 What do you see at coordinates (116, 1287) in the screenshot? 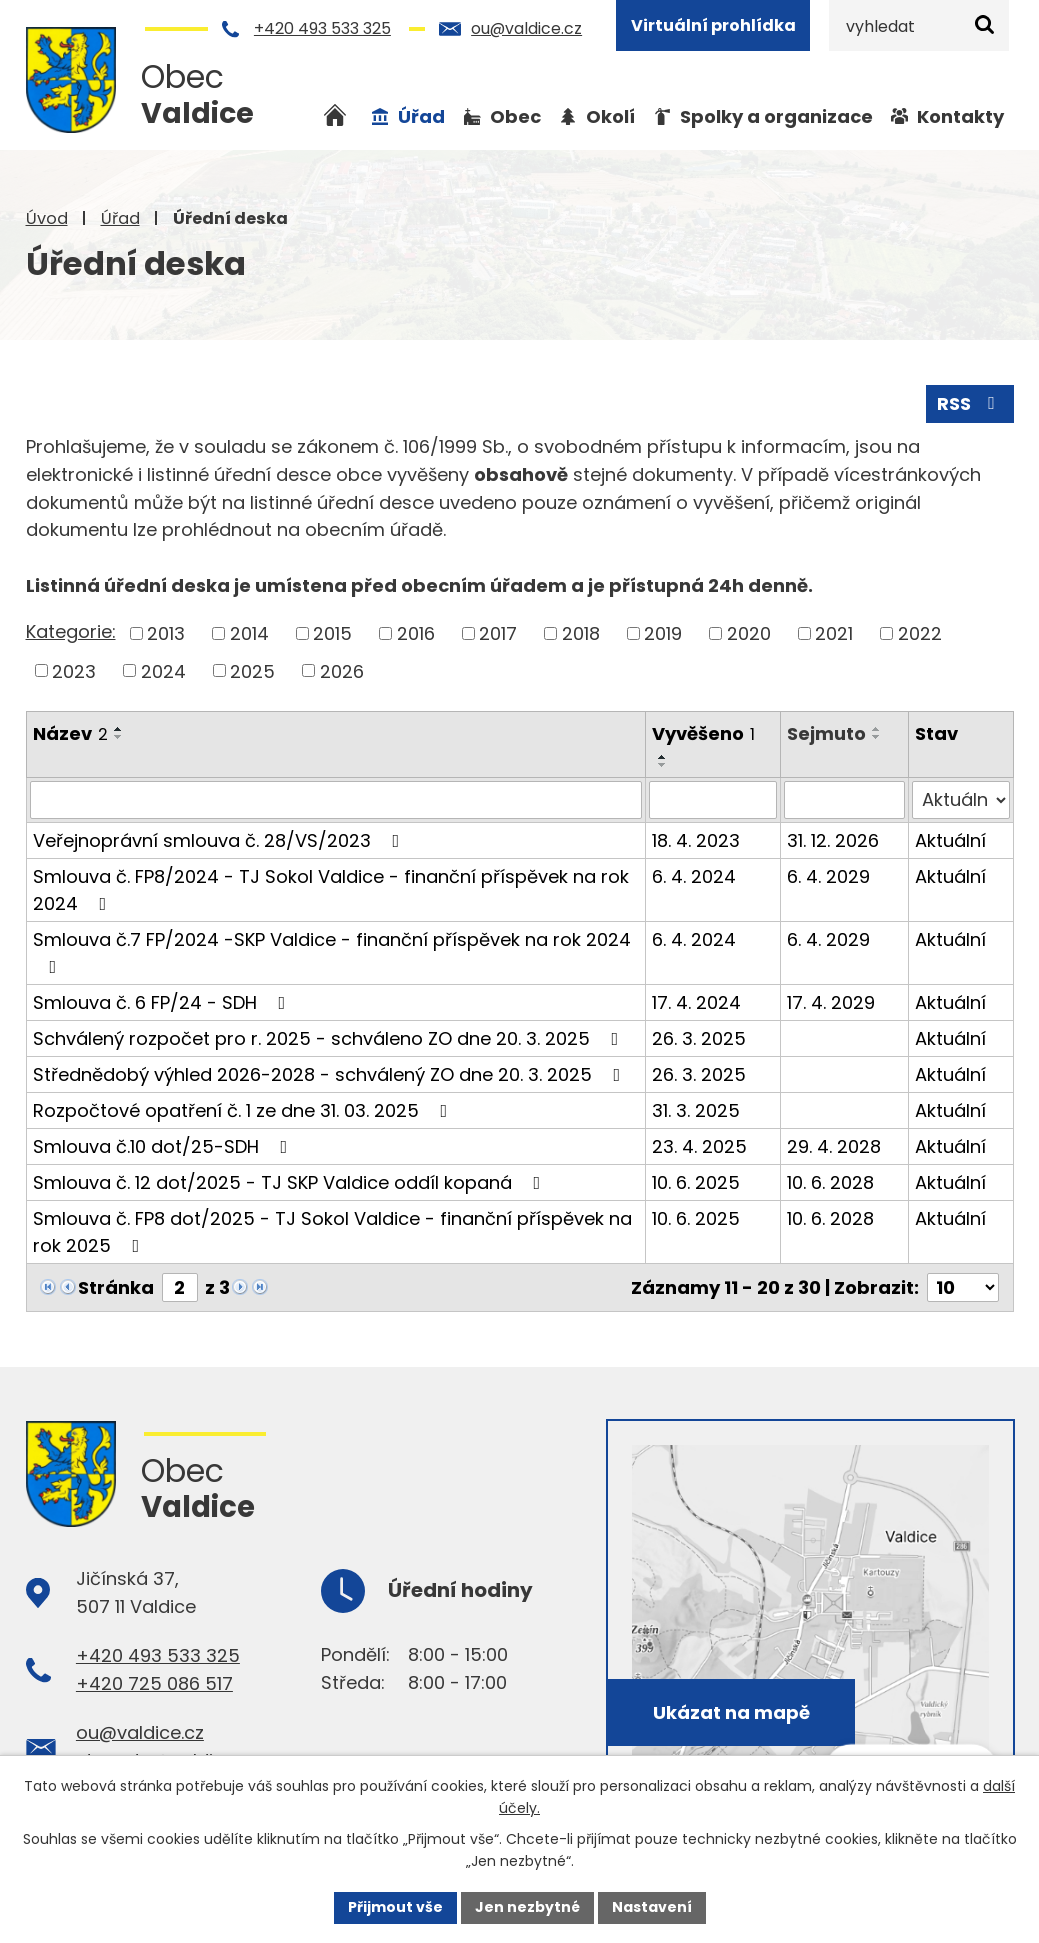
I see `Stránka` at bounding box center [116, 1287].